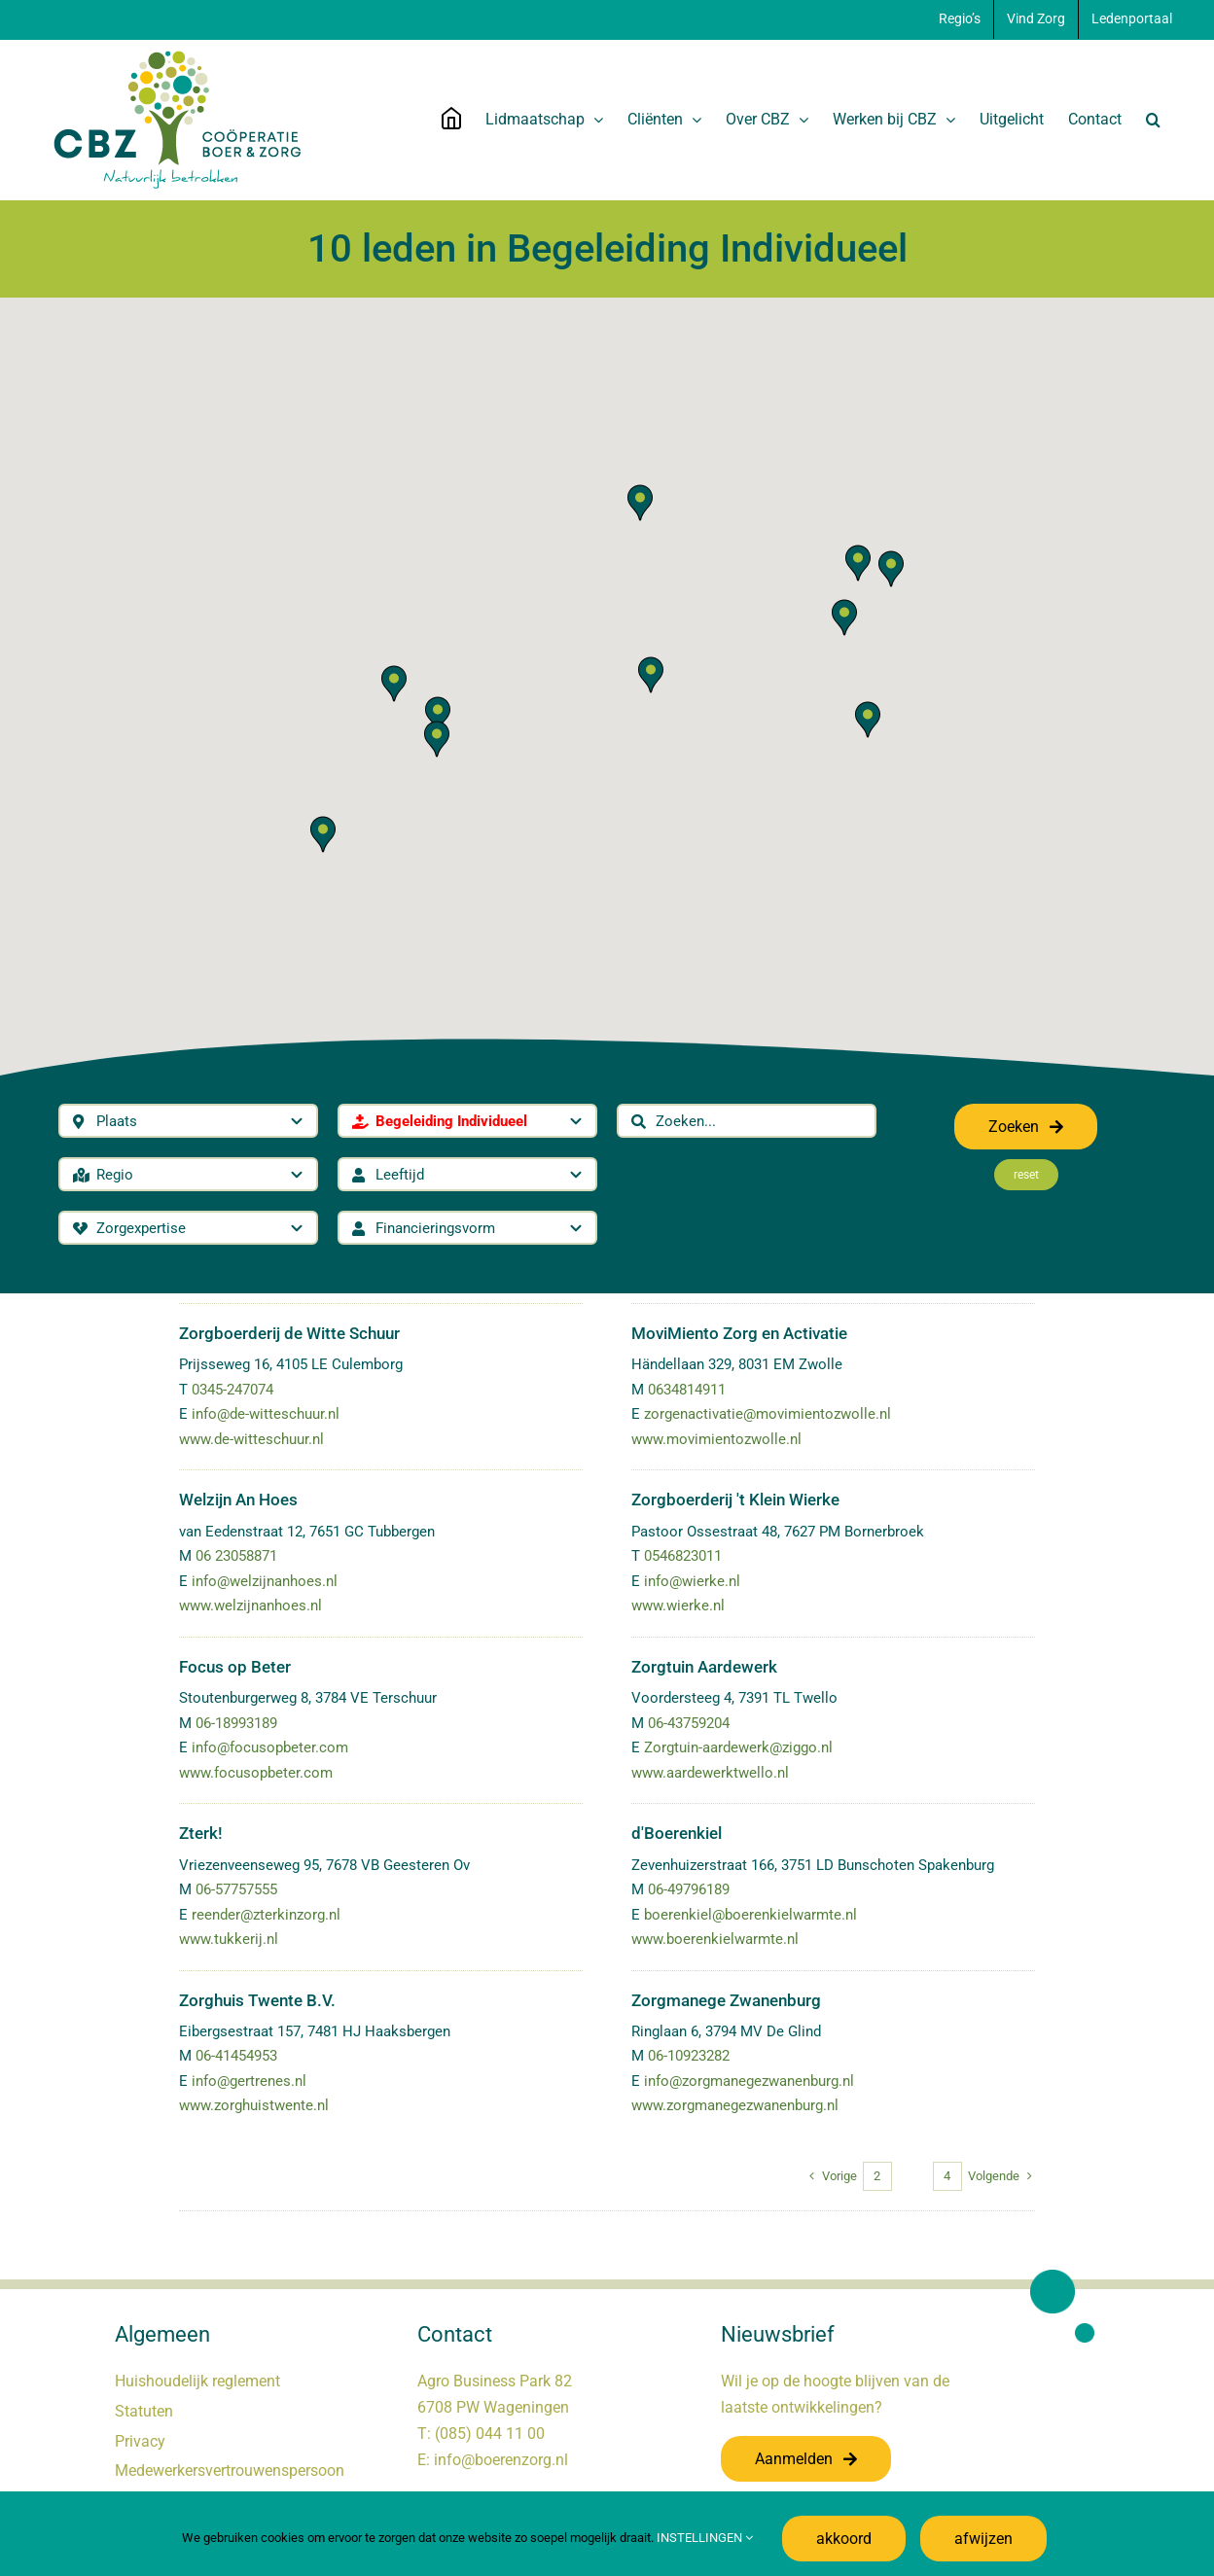 Image resolution: width=1214 pixels, height=2576 pixels. What do you see at coordinates (228, 1939) in the screenshot?
I see `www.tukkerij.nl` at bounding box center [228, 1939].